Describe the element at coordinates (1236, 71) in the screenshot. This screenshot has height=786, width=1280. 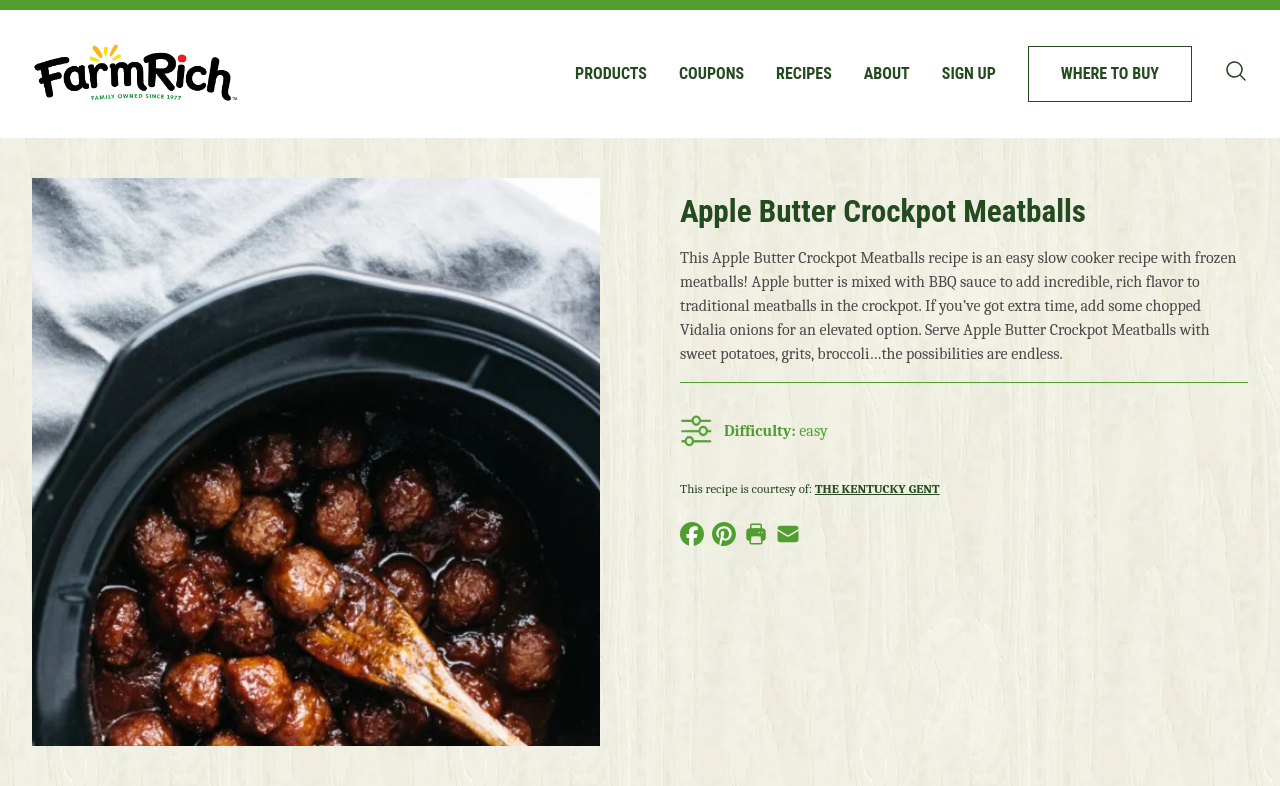
I see `[Toggle search bar]` at that location.